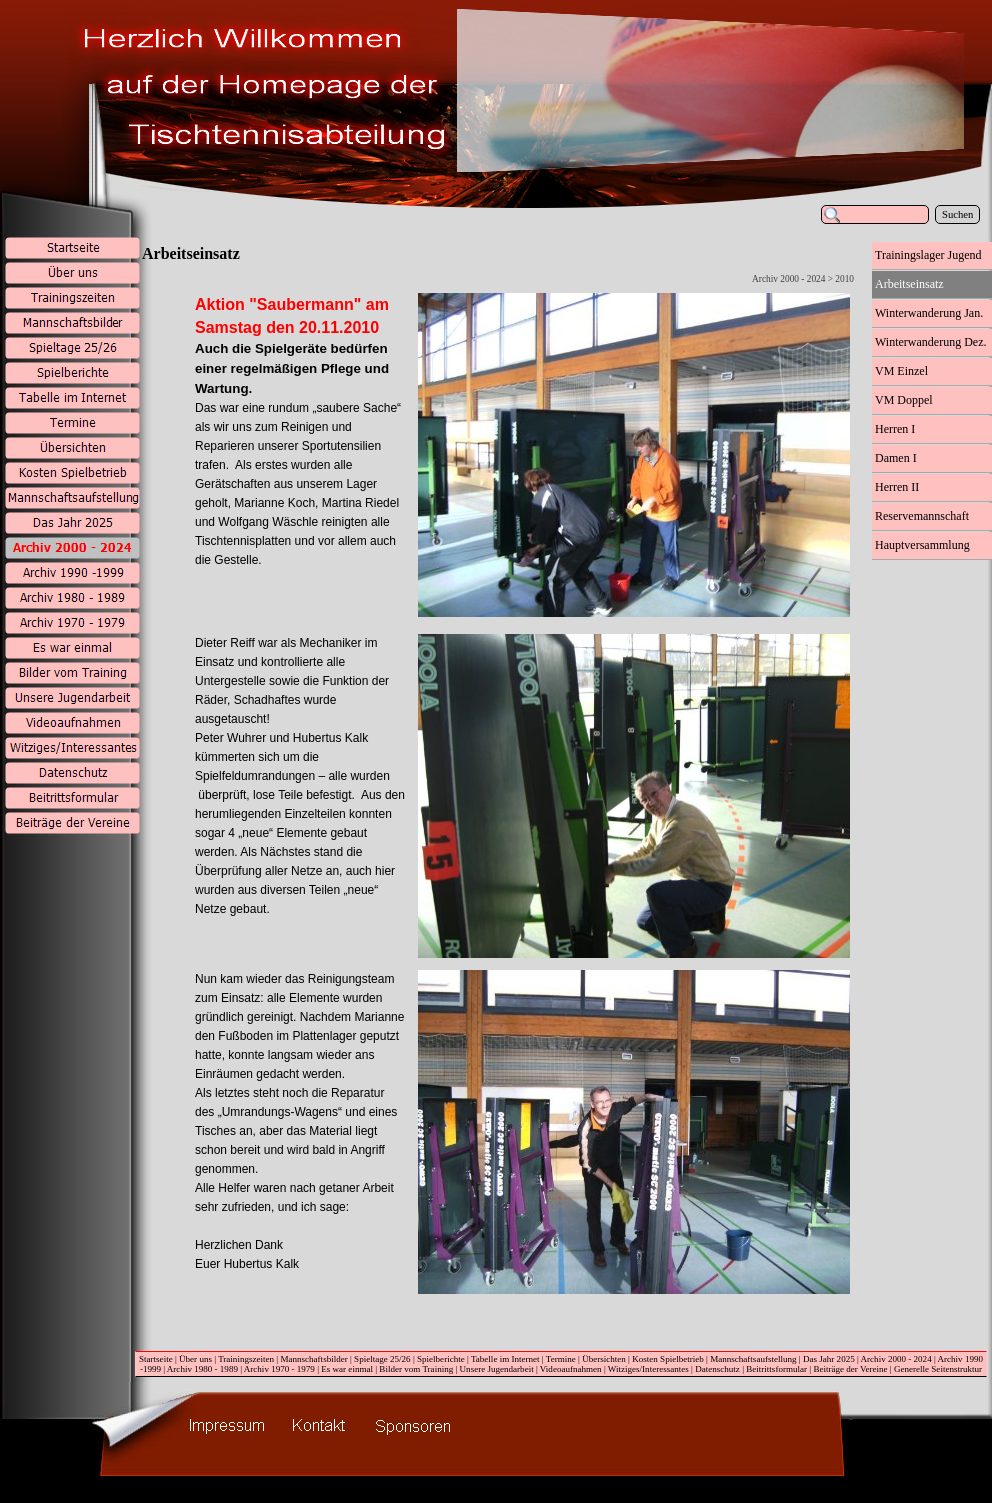 The image size is (992, 1503). Describe the element at coordinates (505, 1359) in the screenshot. I see `Tabelle im Internet` at that location.